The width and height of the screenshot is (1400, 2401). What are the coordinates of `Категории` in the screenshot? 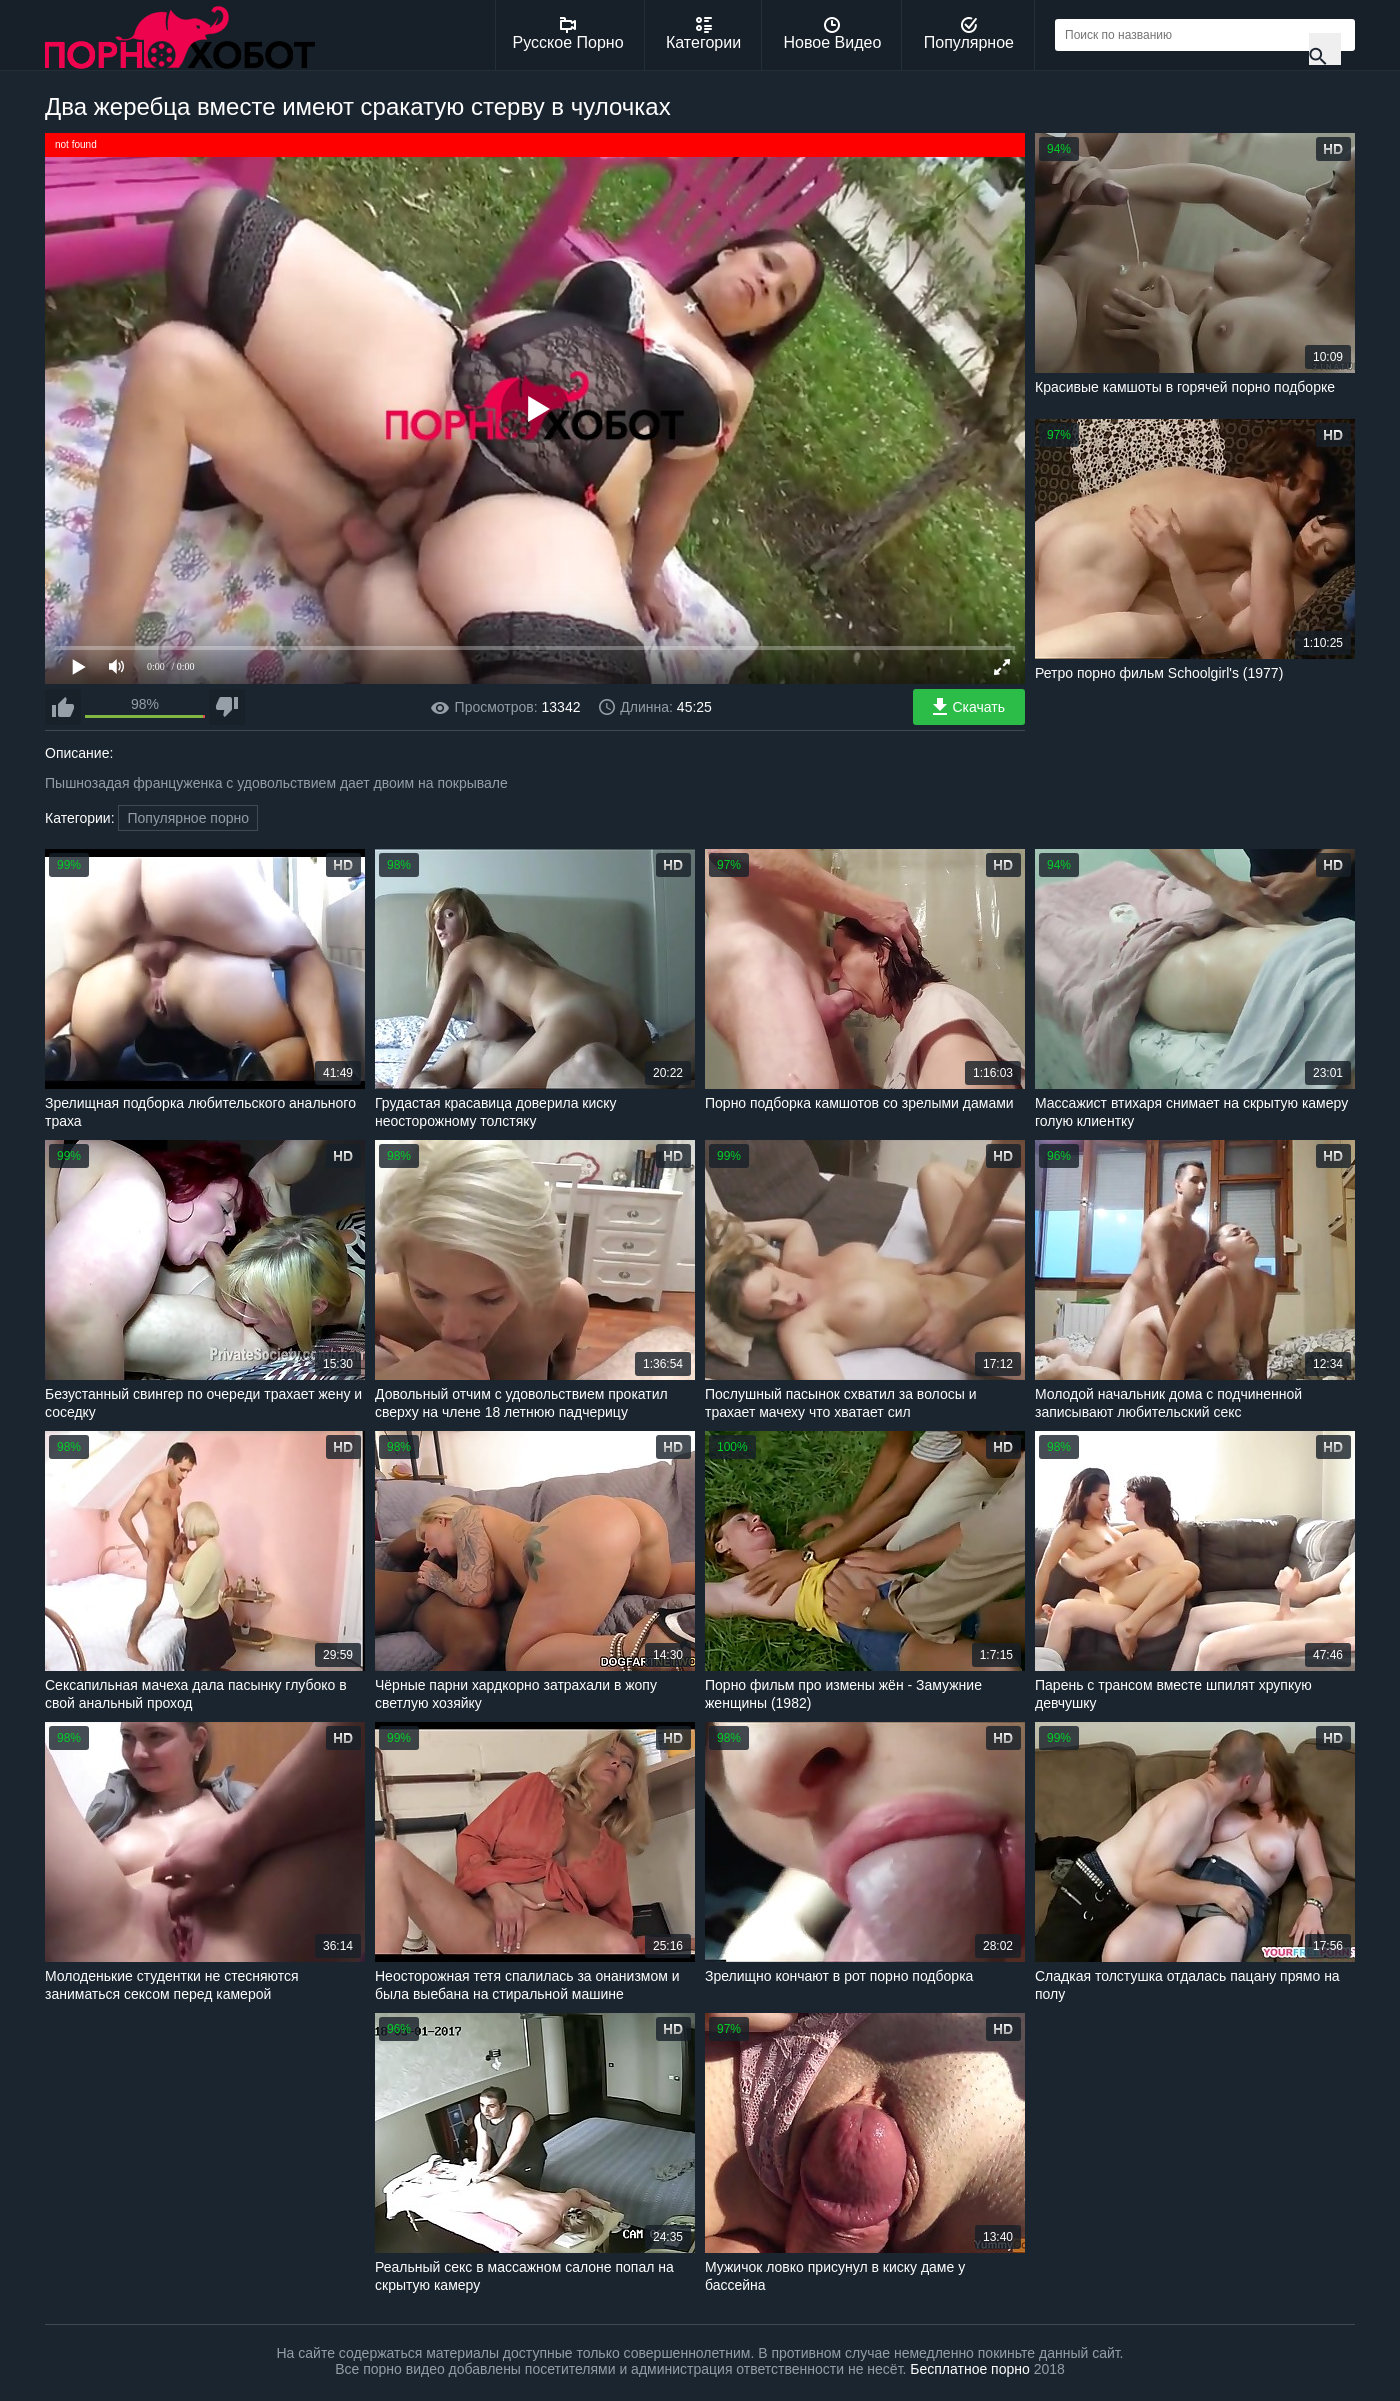 It's located at (703, 34).